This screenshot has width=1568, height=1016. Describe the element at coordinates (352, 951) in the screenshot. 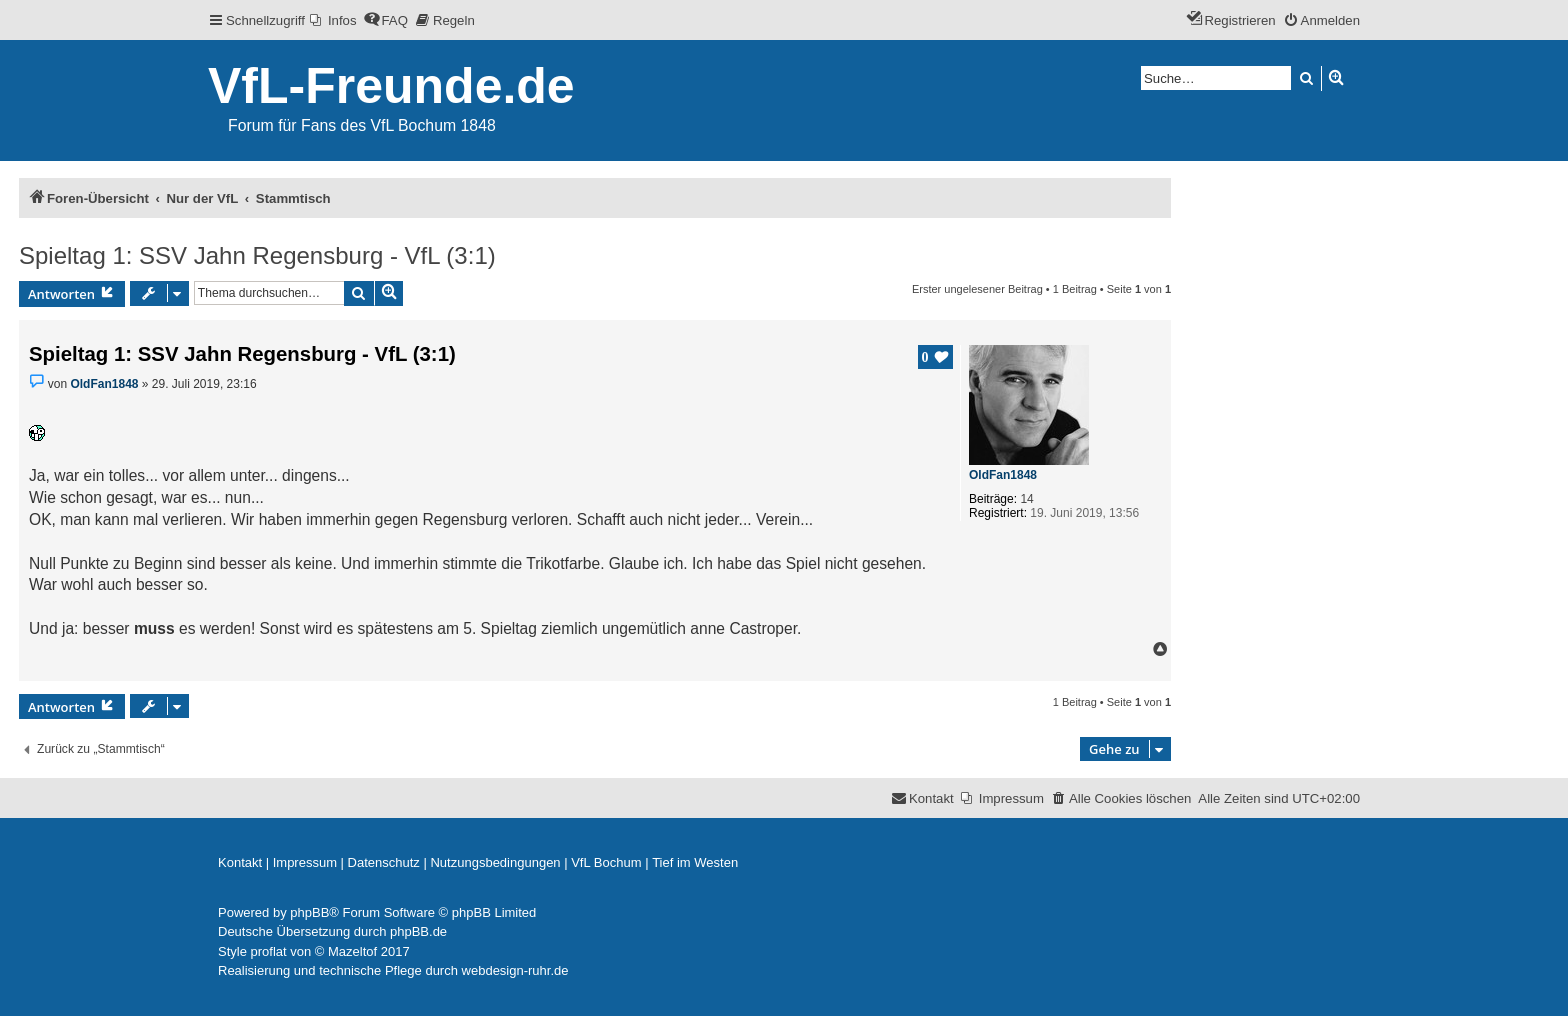

I see `Mazeltof` at that location.